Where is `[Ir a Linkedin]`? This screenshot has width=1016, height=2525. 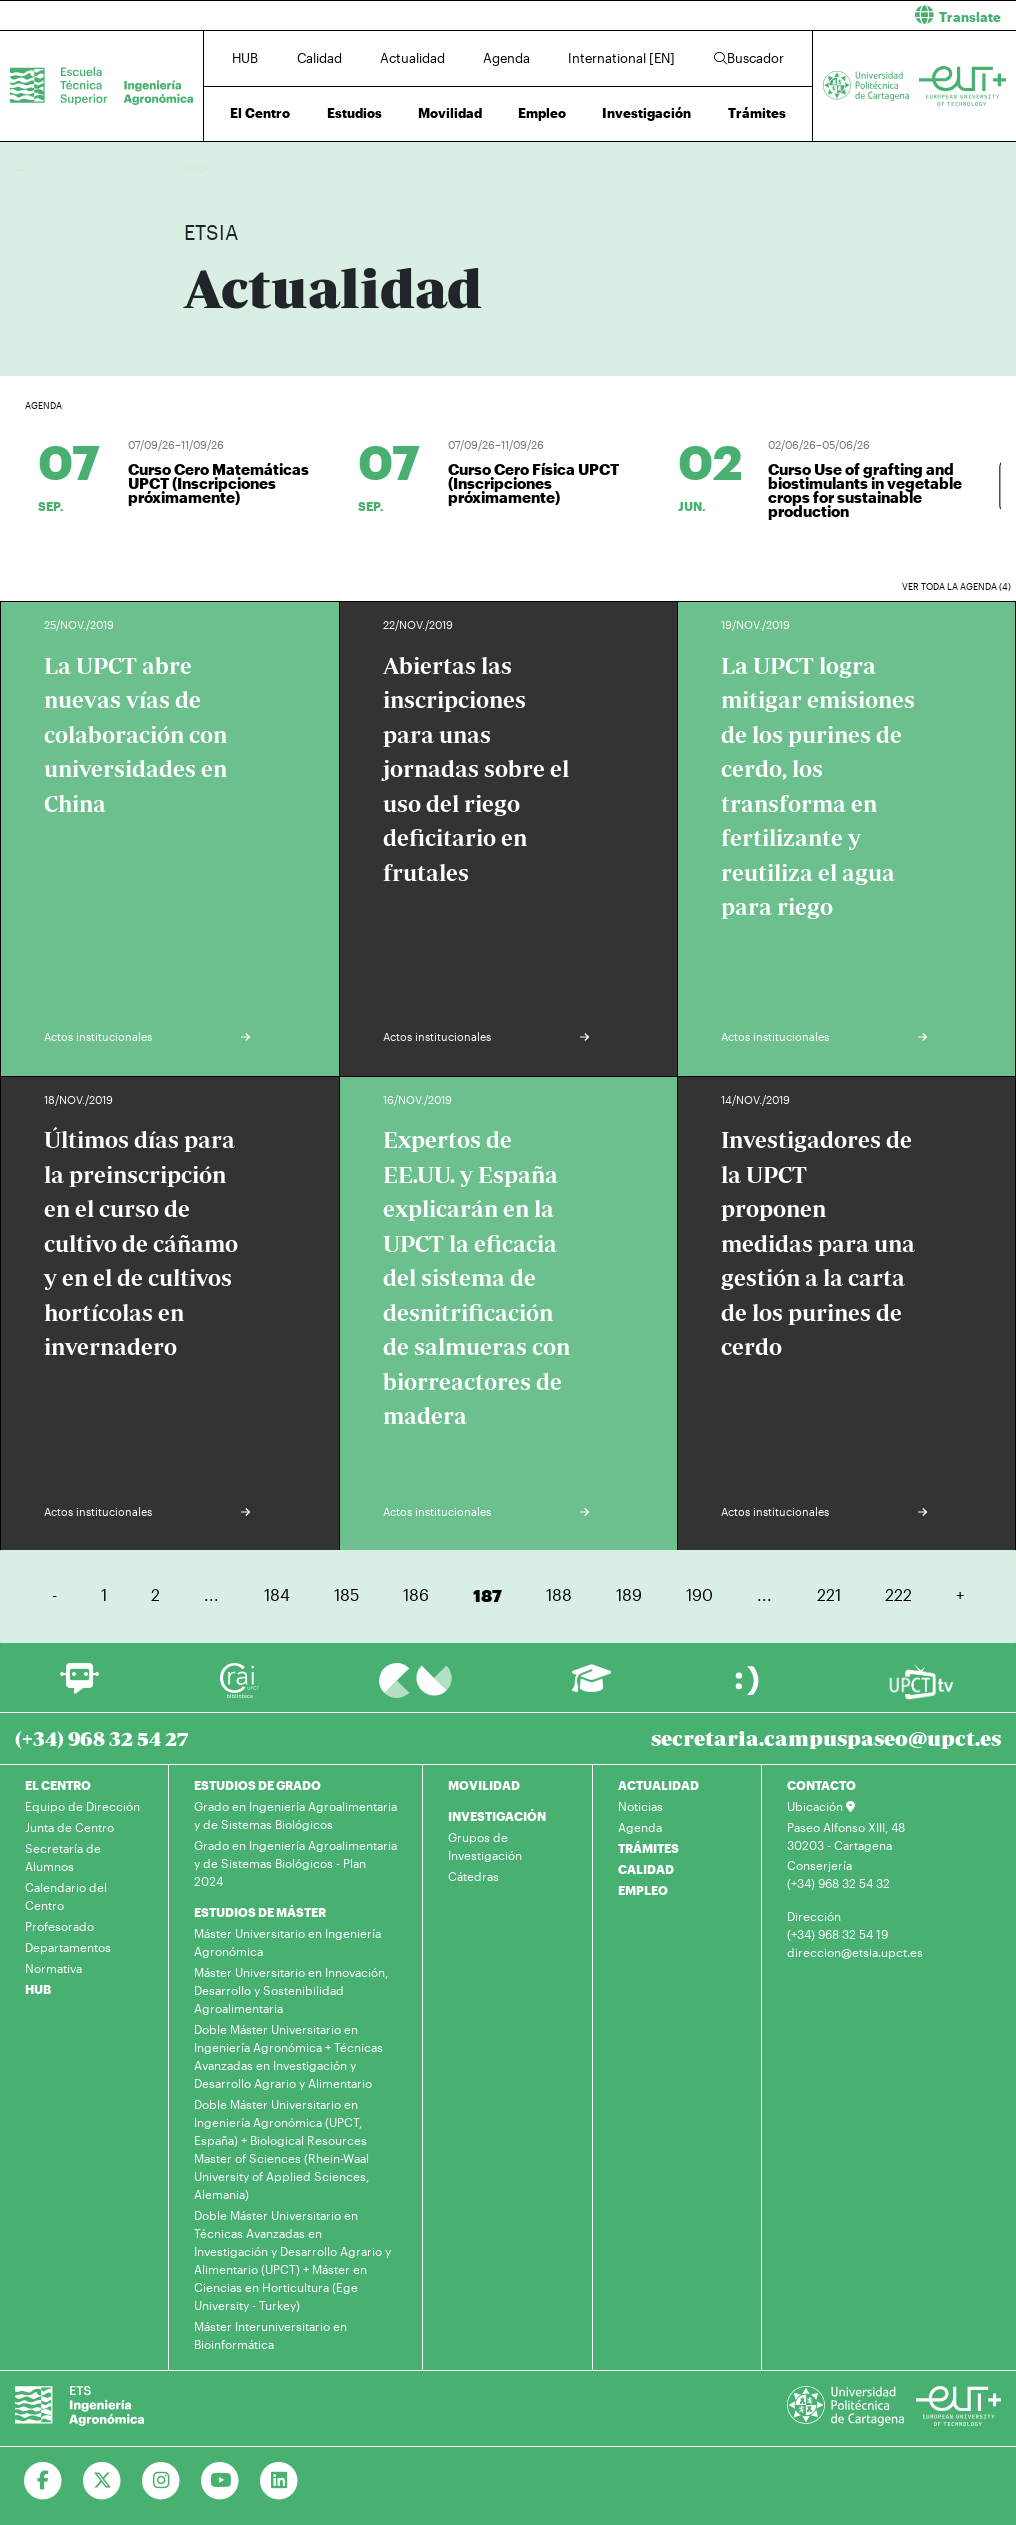
[Ir a Linkedin] is located at coordinates (279, 2481).